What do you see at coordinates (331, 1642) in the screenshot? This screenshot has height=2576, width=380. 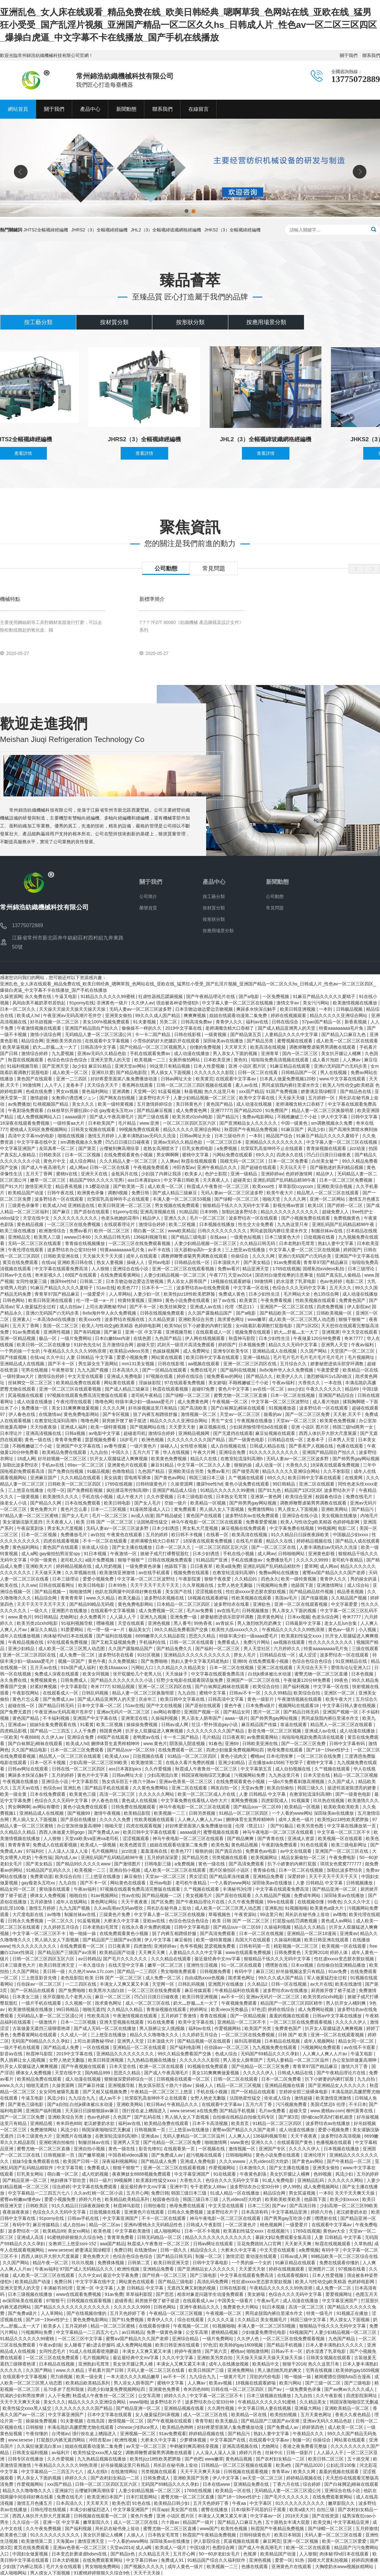 I see `性久久久久久久久久久` at bounding box center [331, 1642].